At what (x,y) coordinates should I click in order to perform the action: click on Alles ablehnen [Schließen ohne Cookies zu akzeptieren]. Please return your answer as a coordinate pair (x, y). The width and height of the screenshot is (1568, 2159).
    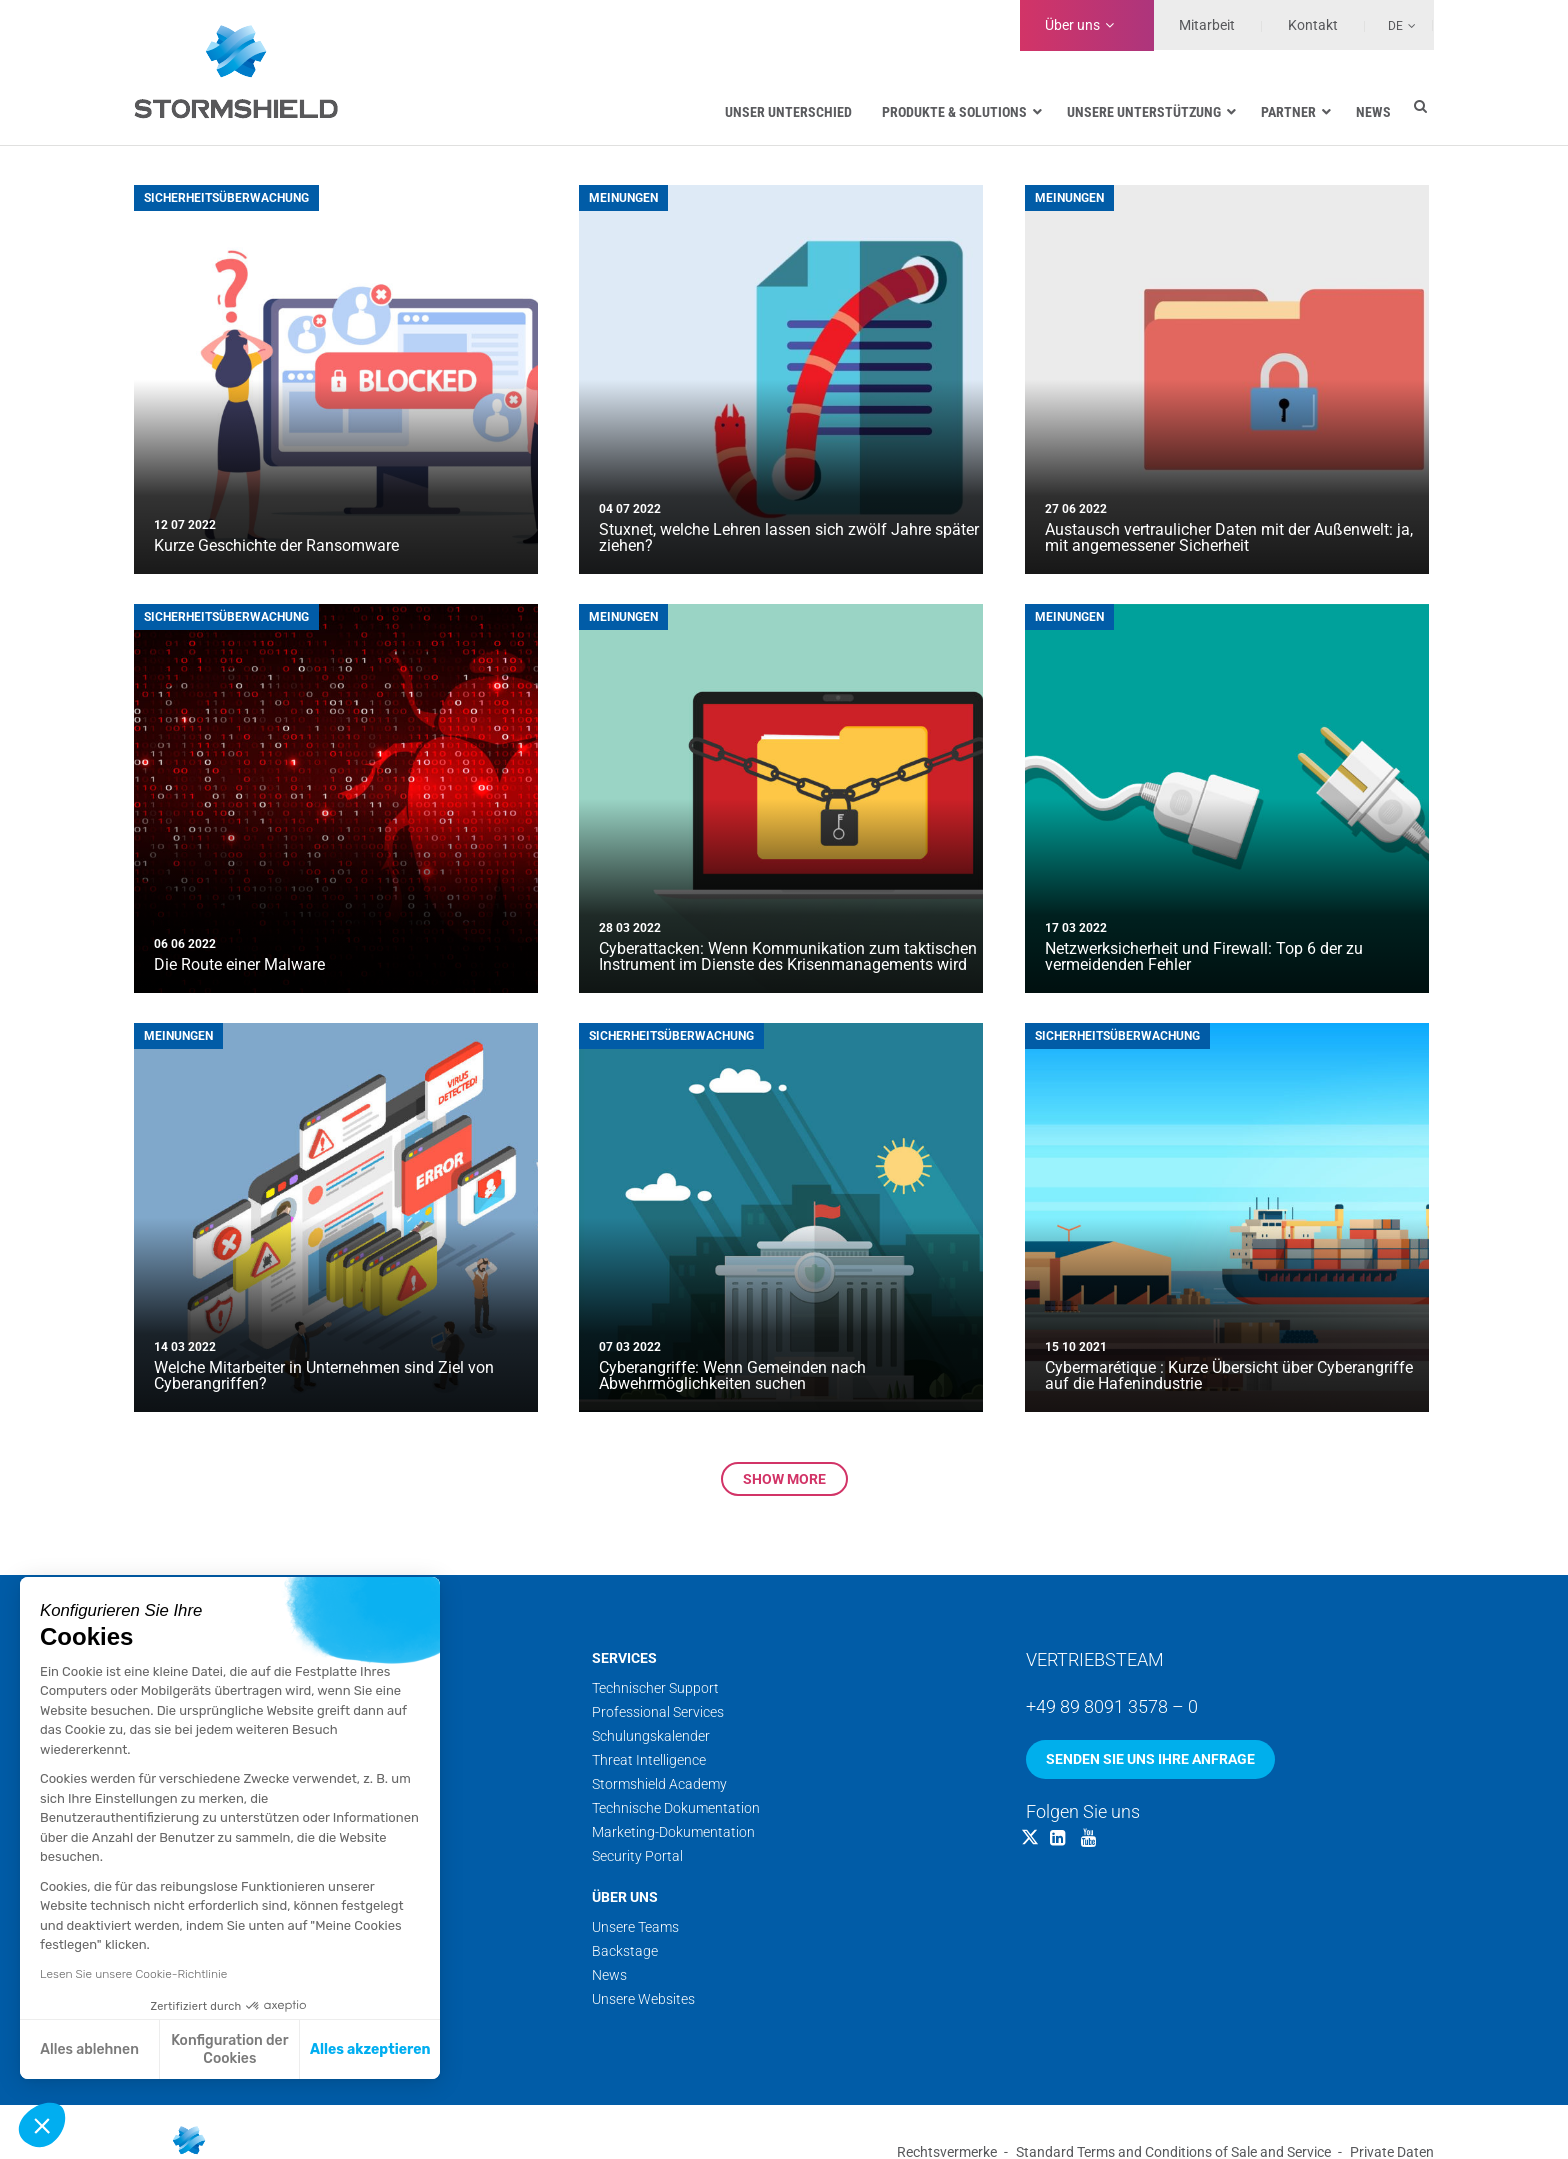
    Looking at the image, I should click on (89, 2049).